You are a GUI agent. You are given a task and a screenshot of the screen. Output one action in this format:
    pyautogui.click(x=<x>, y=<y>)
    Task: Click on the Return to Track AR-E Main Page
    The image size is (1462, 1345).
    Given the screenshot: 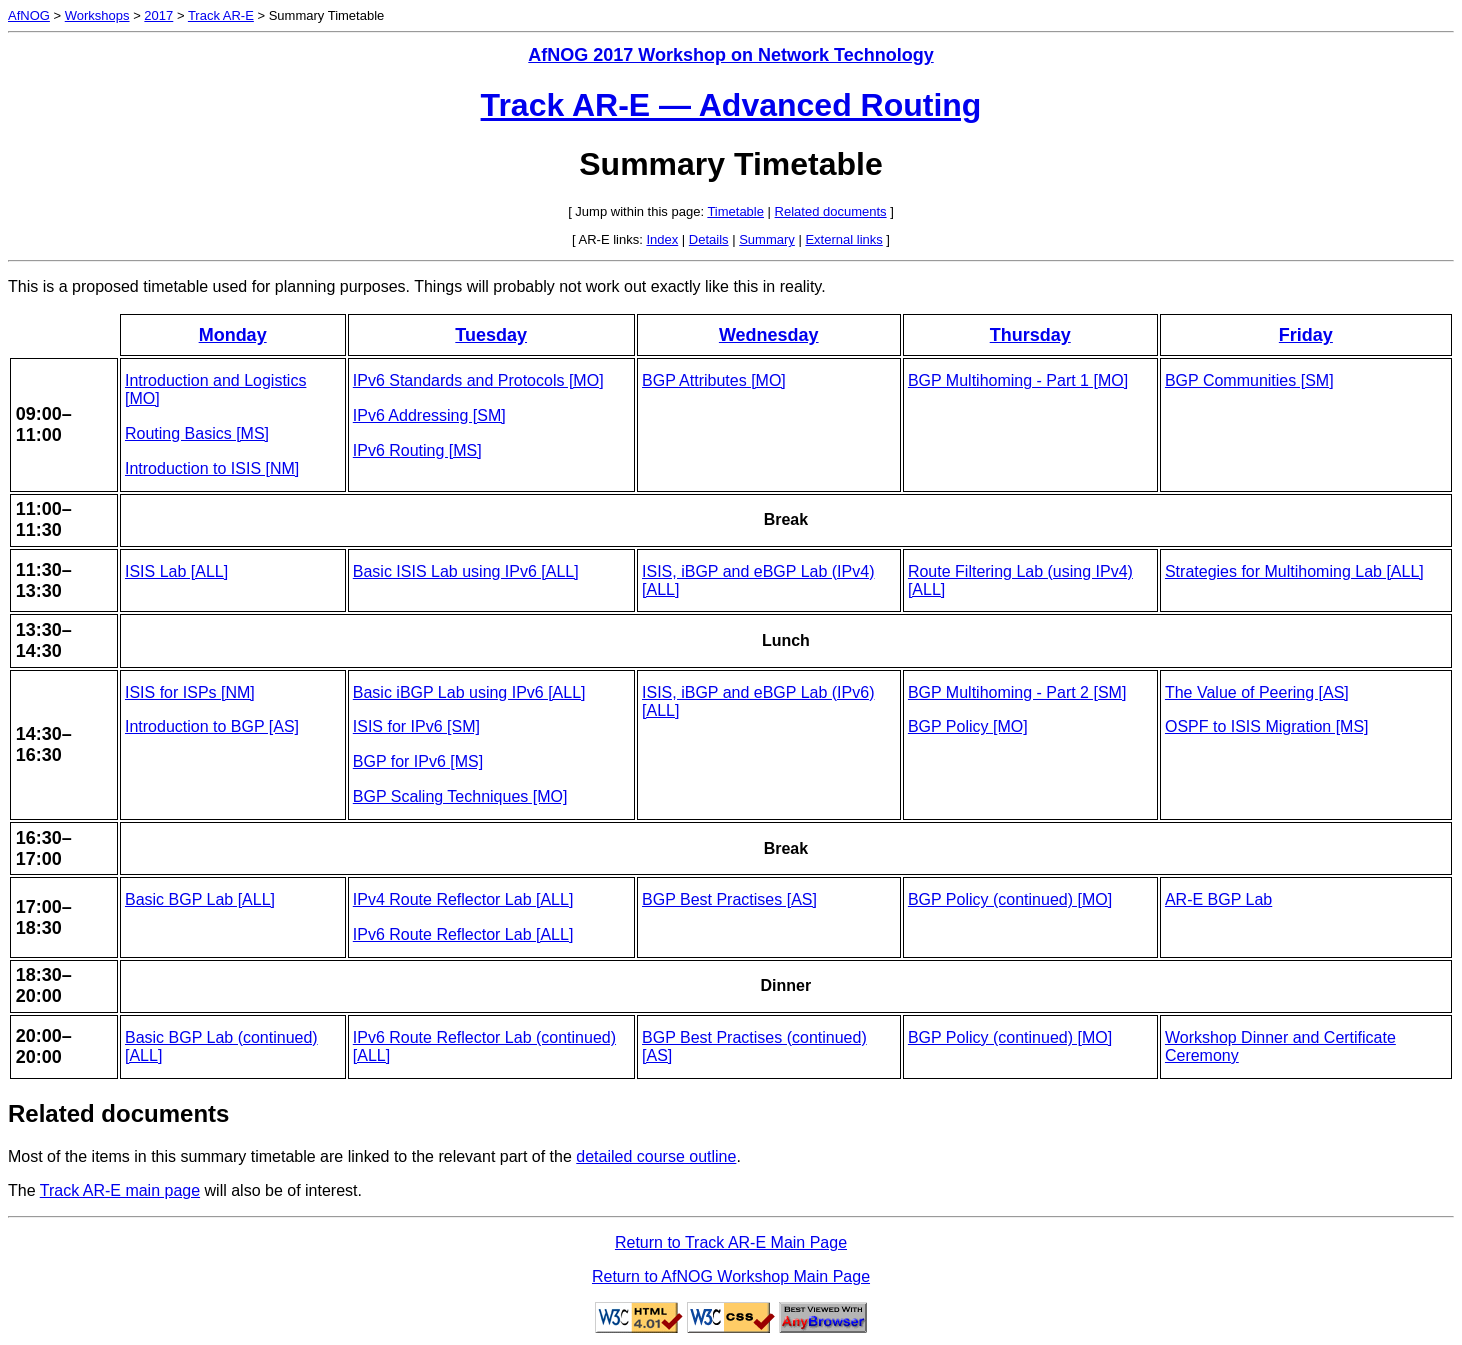 What is the action you would take?
    pyautogui.click(x=731, y=1242)
    